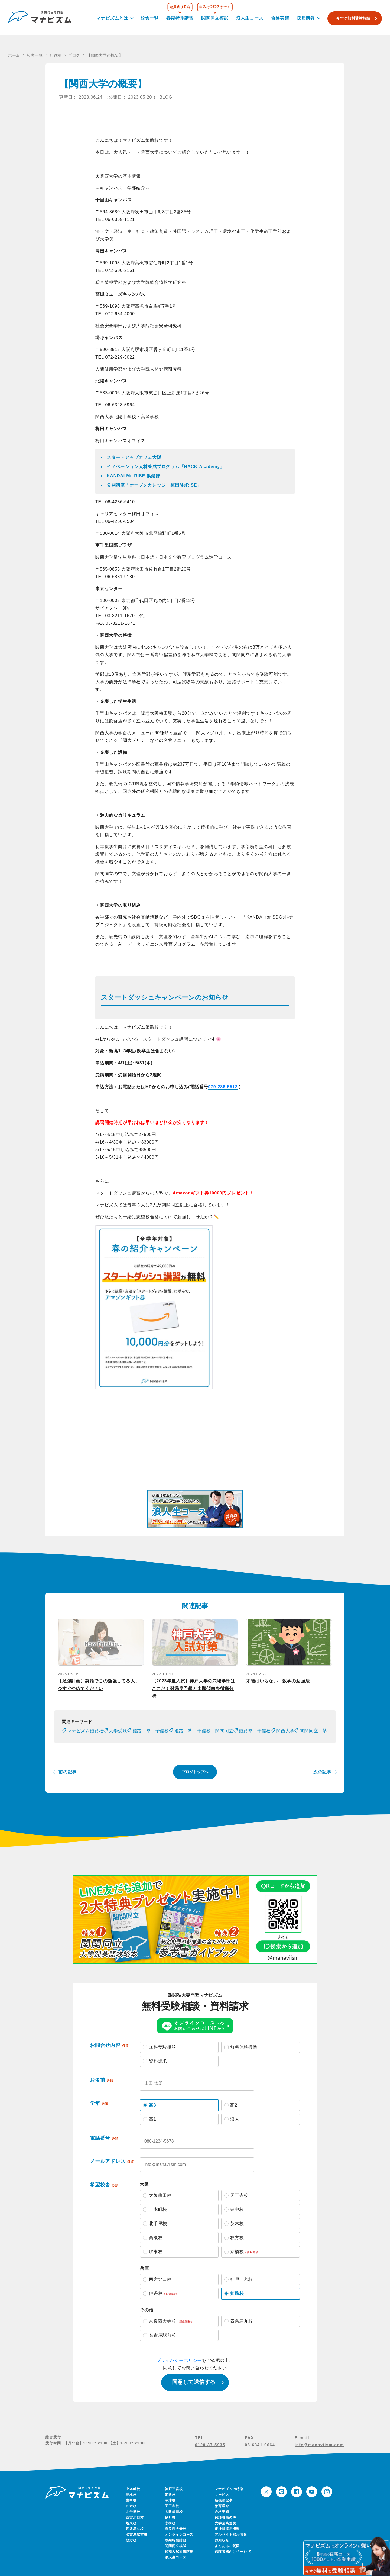 The image size is (390, 2576). What do you see at coordinates (174, 2489) in the screenshot?
I see `神戸三宮校` at bounding box center [174, 2489].